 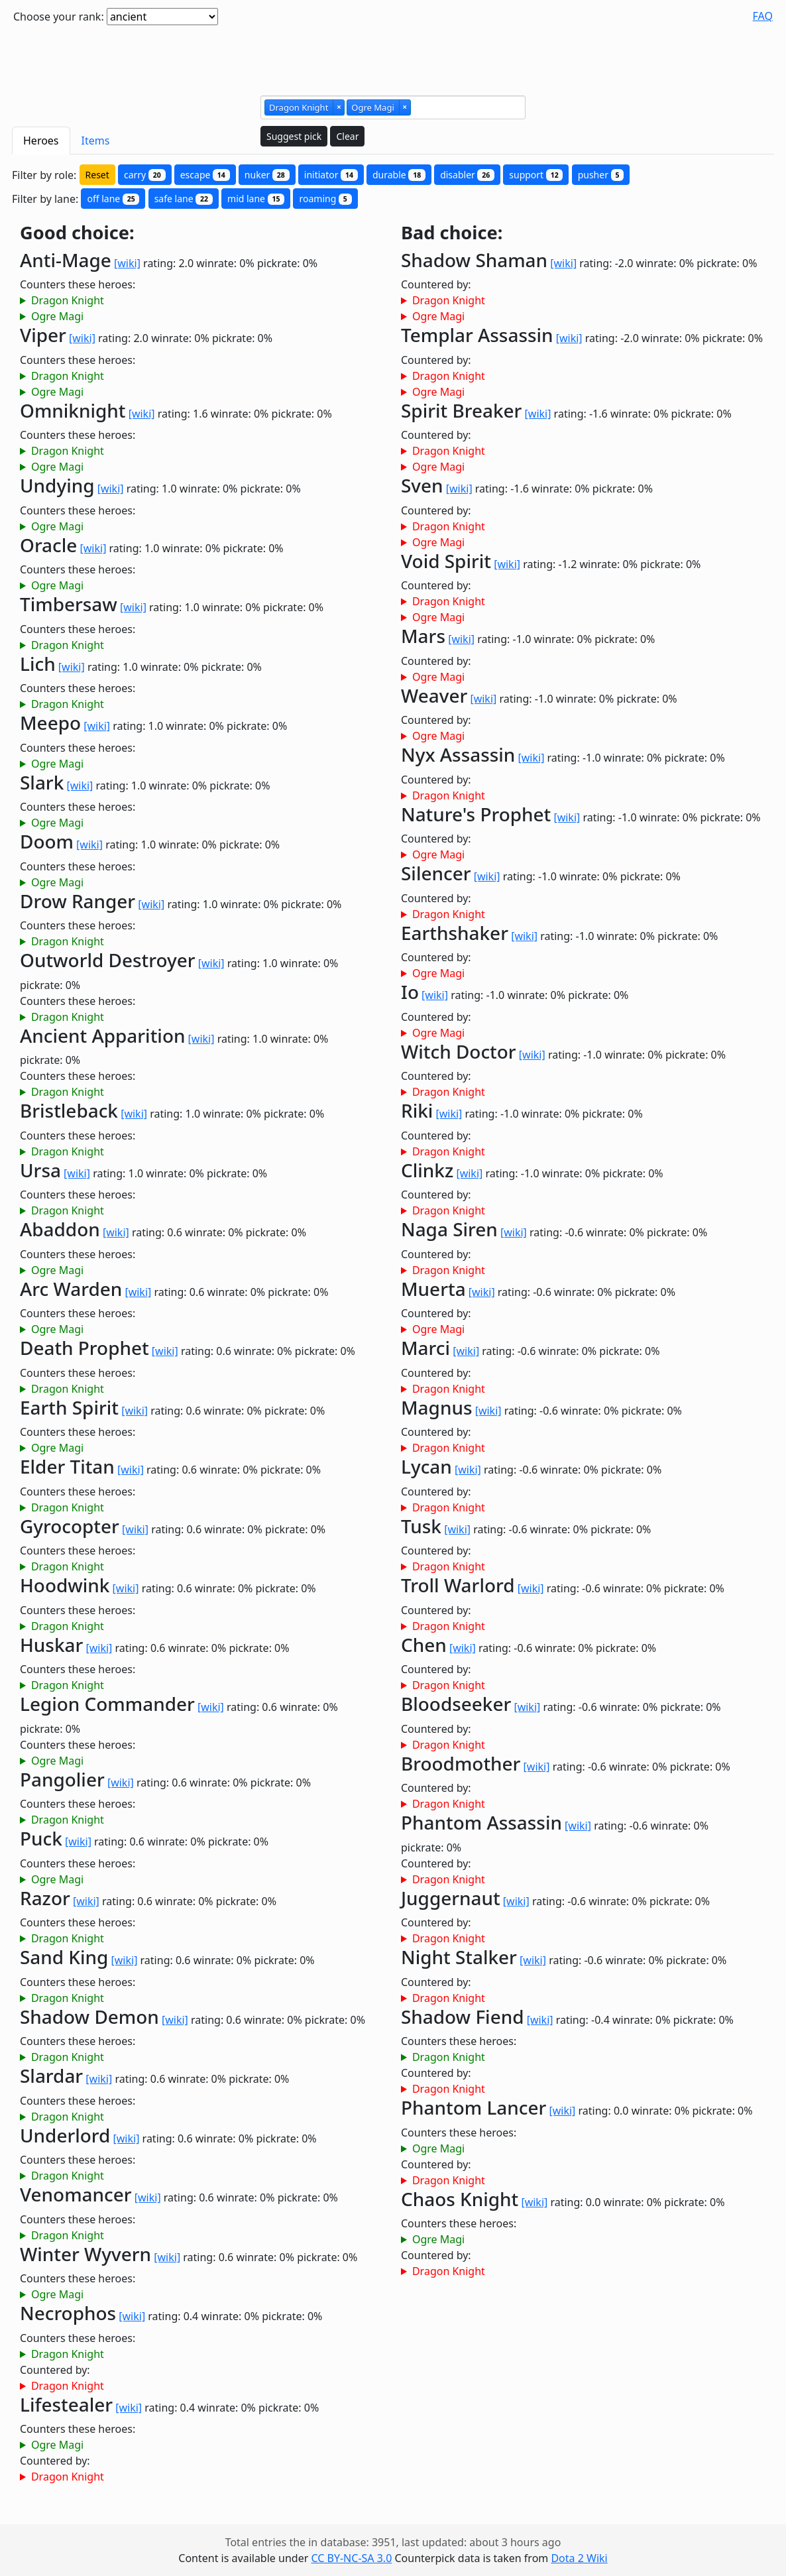 I want to click on initiator, so click(x=331, y=174).